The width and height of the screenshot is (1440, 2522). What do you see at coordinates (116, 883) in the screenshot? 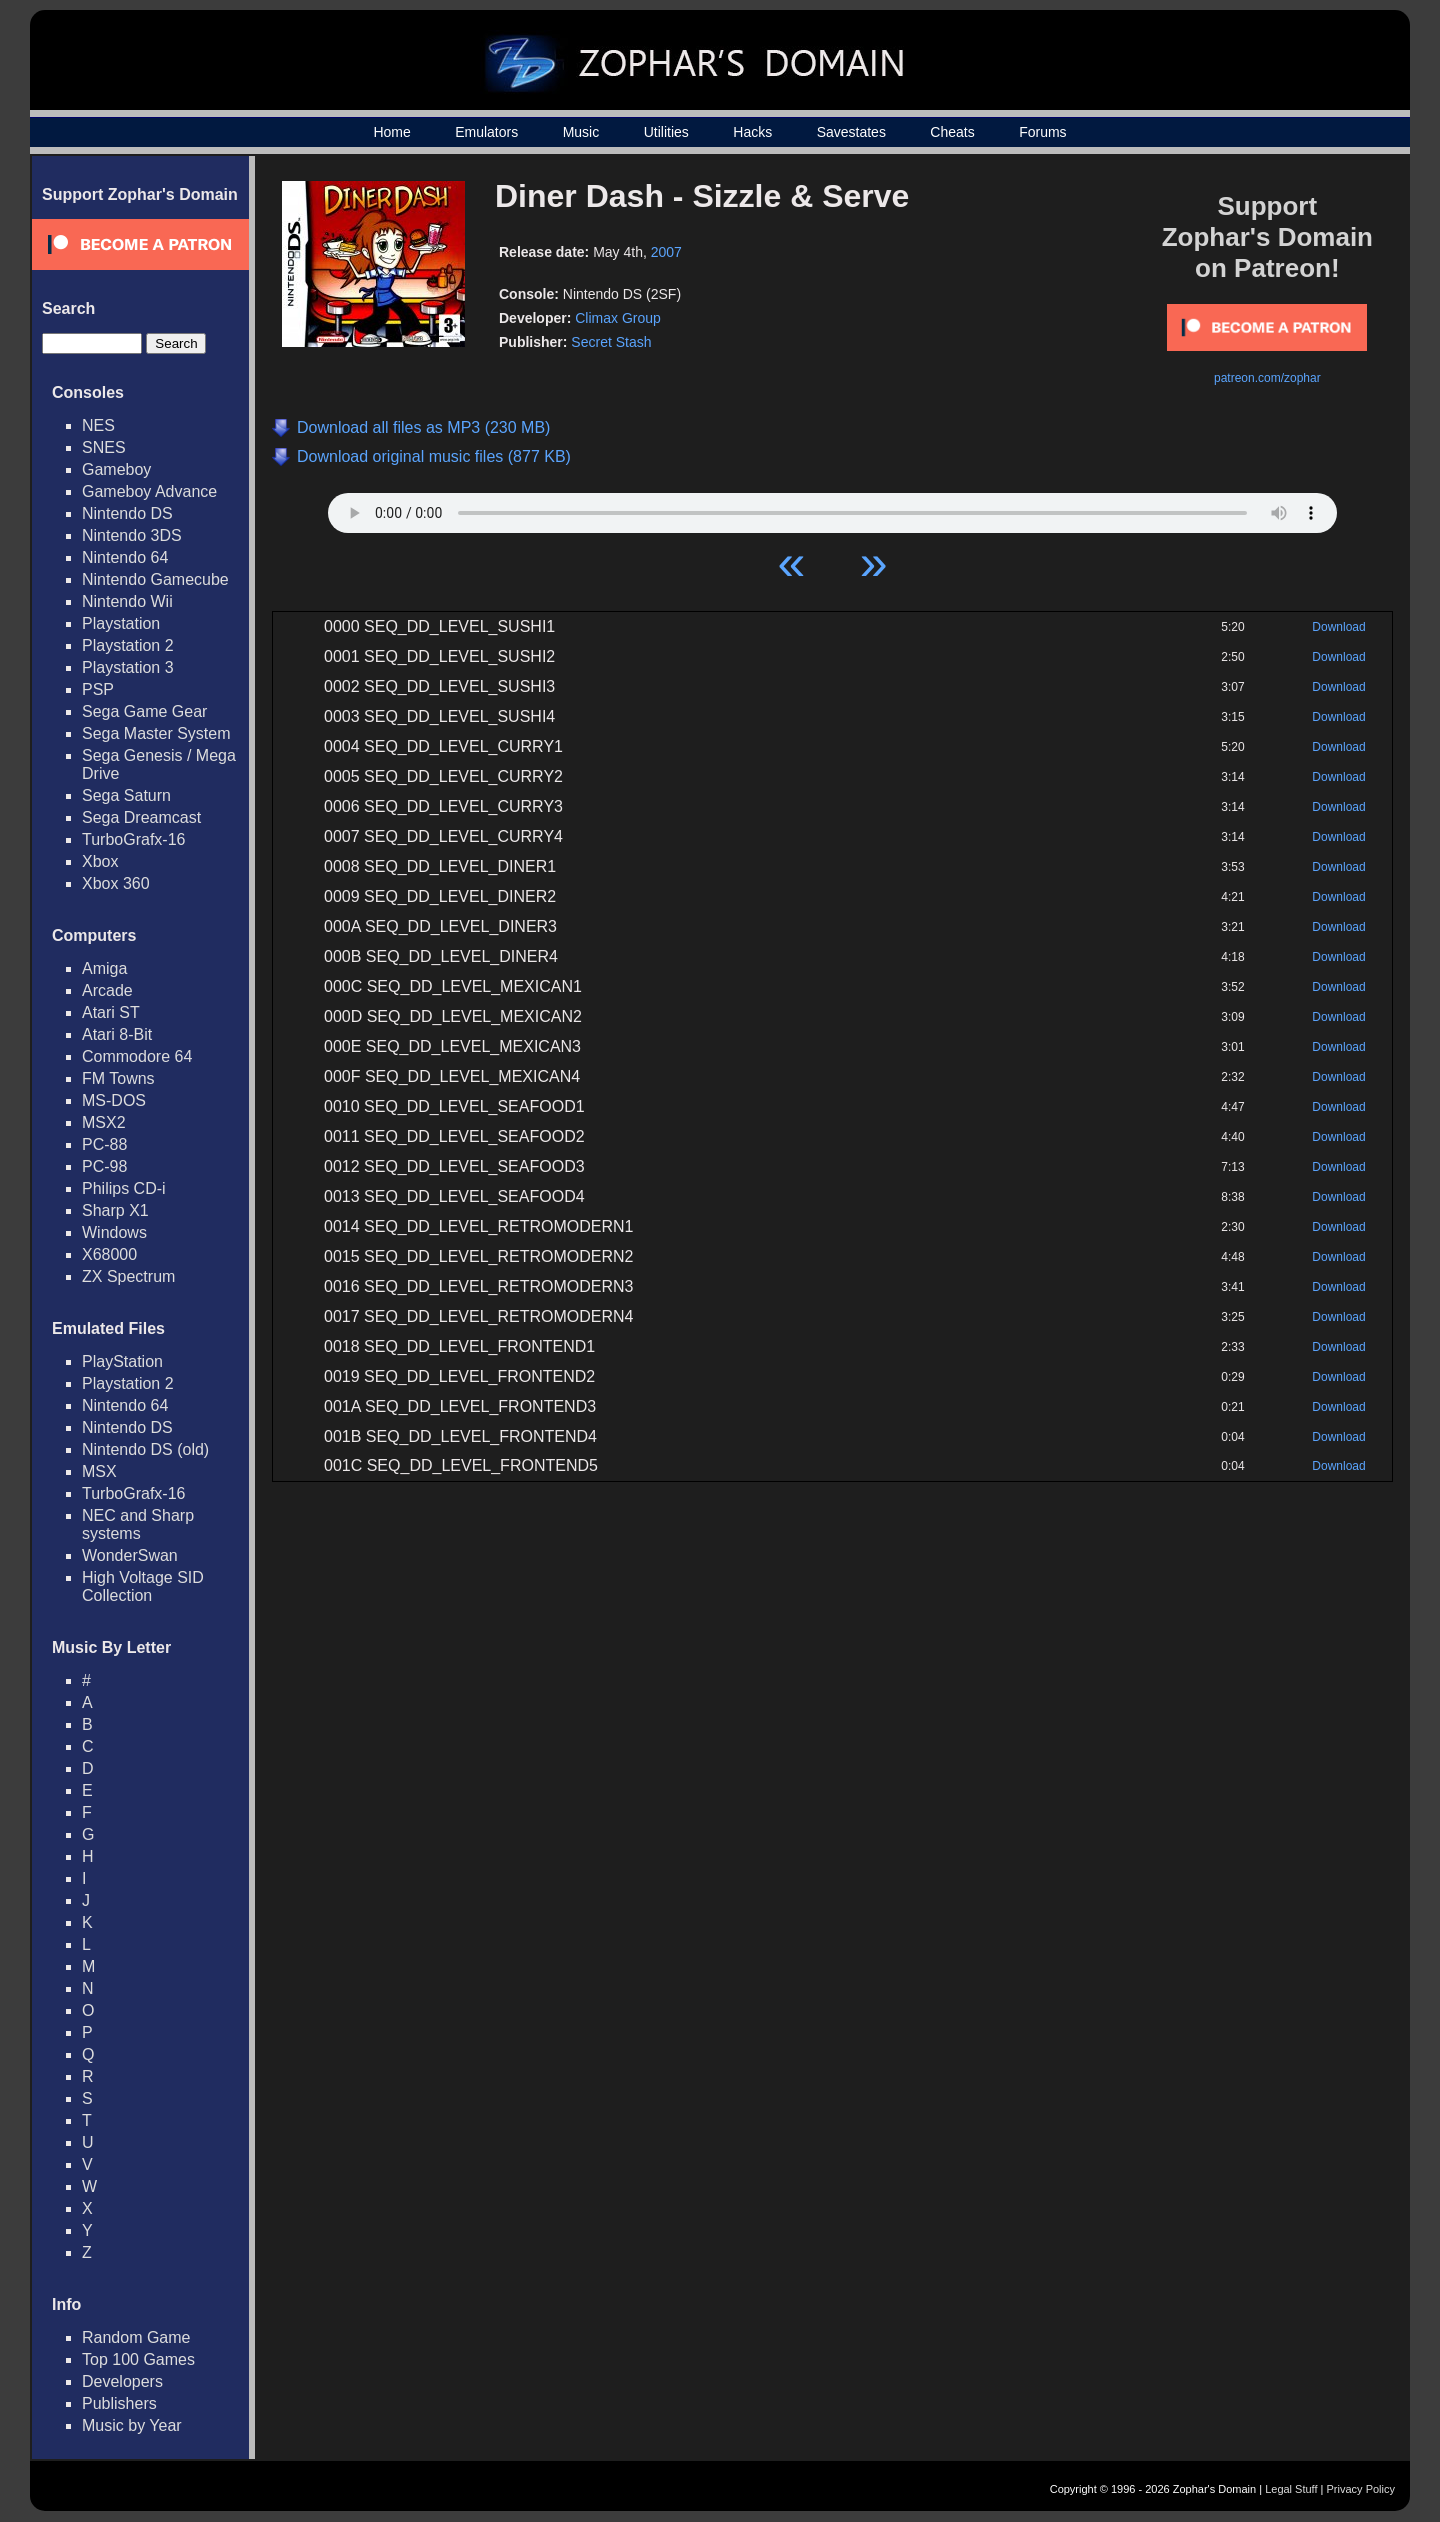
I see `Xbox 360` at bounding box center [116, 883].